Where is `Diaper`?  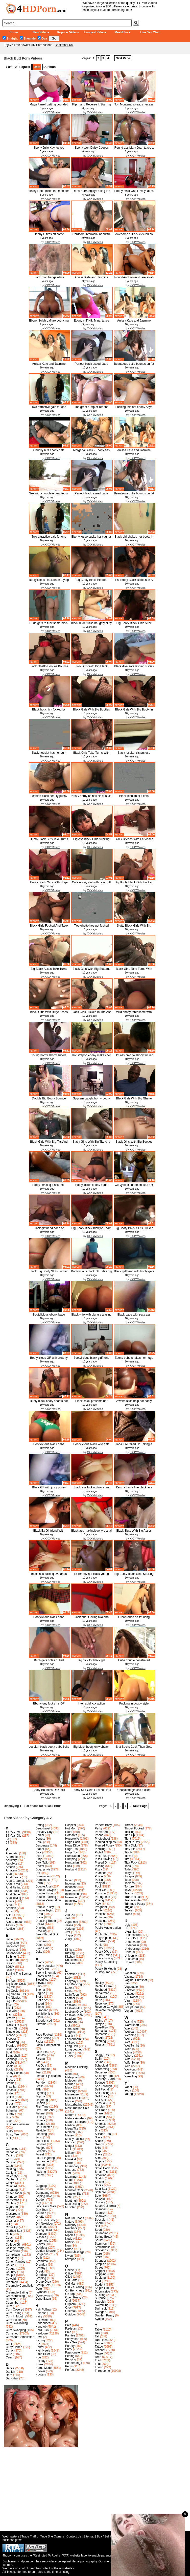
Diaper is located at coordinates (39, 1849).